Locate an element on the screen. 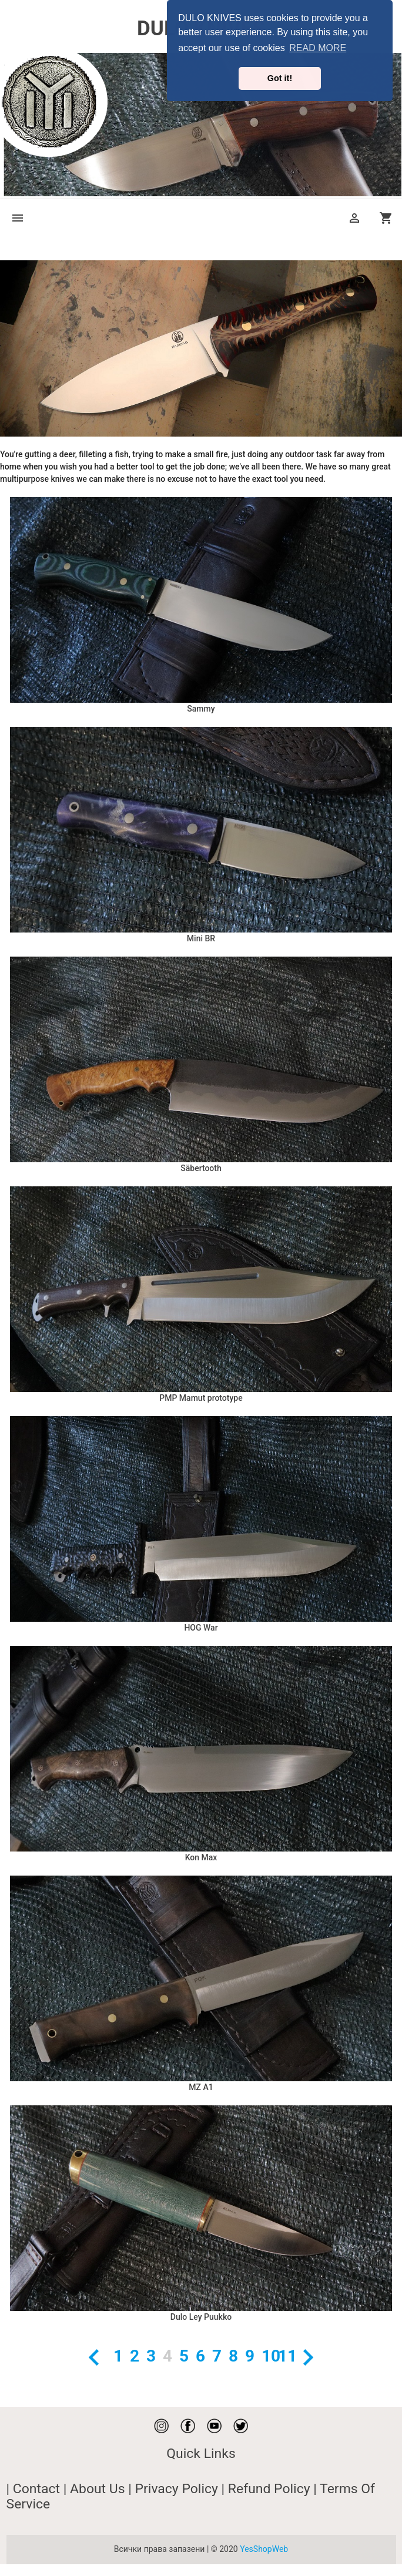  | Contact is located at coordinates (34, 2489).